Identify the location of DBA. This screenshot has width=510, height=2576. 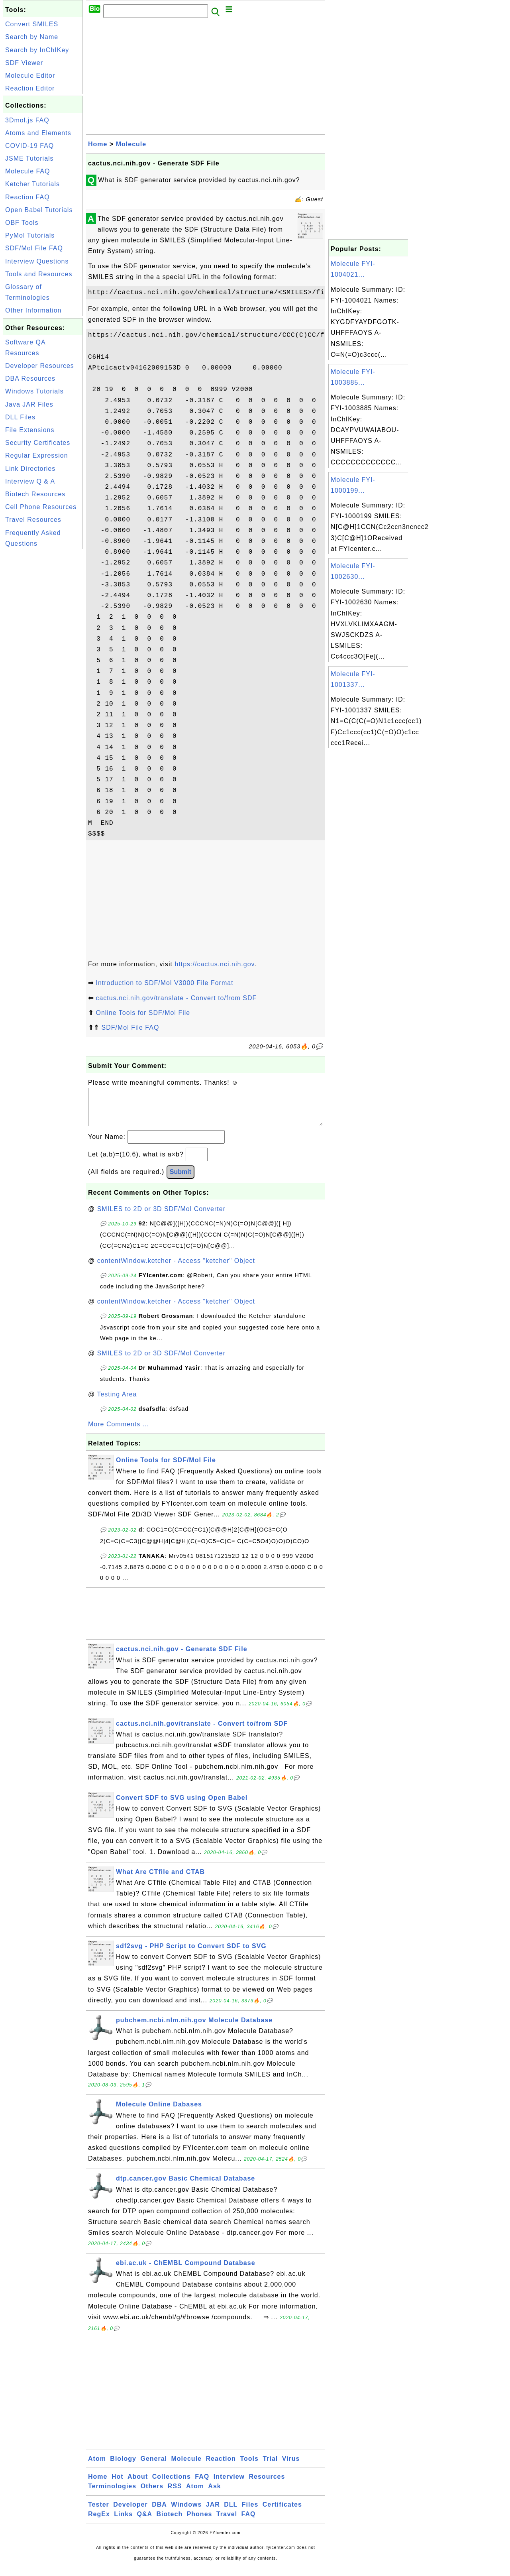
(159, 2512).